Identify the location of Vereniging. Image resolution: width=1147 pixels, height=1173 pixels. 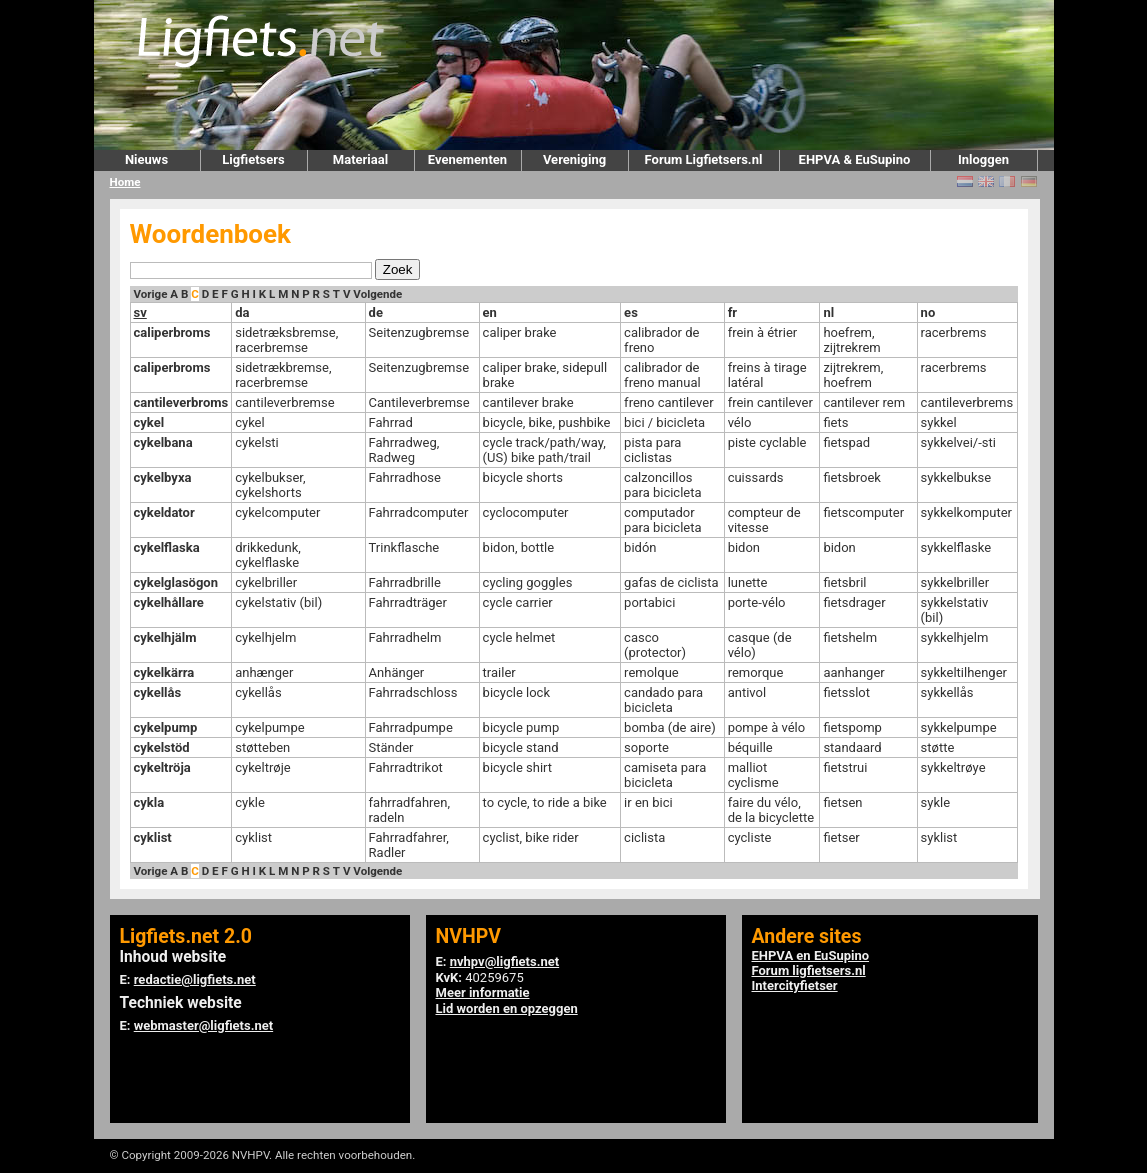
(574, 159).